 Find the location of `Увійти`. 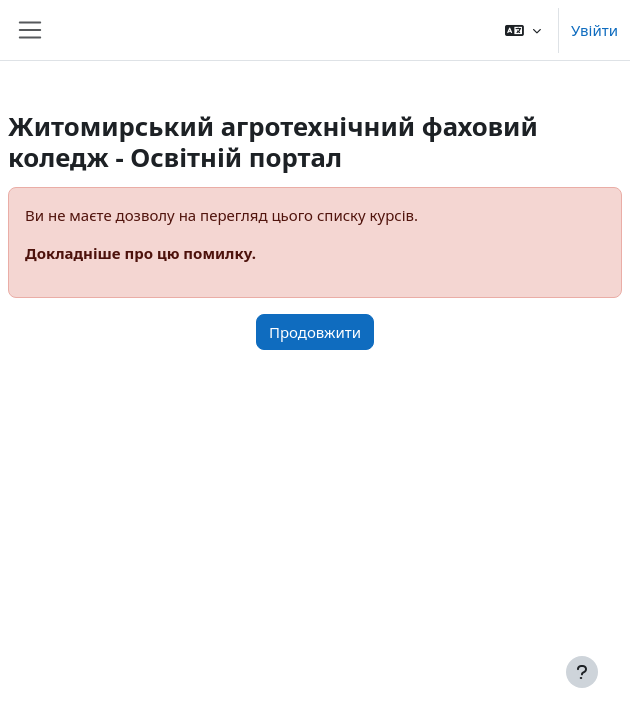

Увійти is located at coordinates (594, 30).